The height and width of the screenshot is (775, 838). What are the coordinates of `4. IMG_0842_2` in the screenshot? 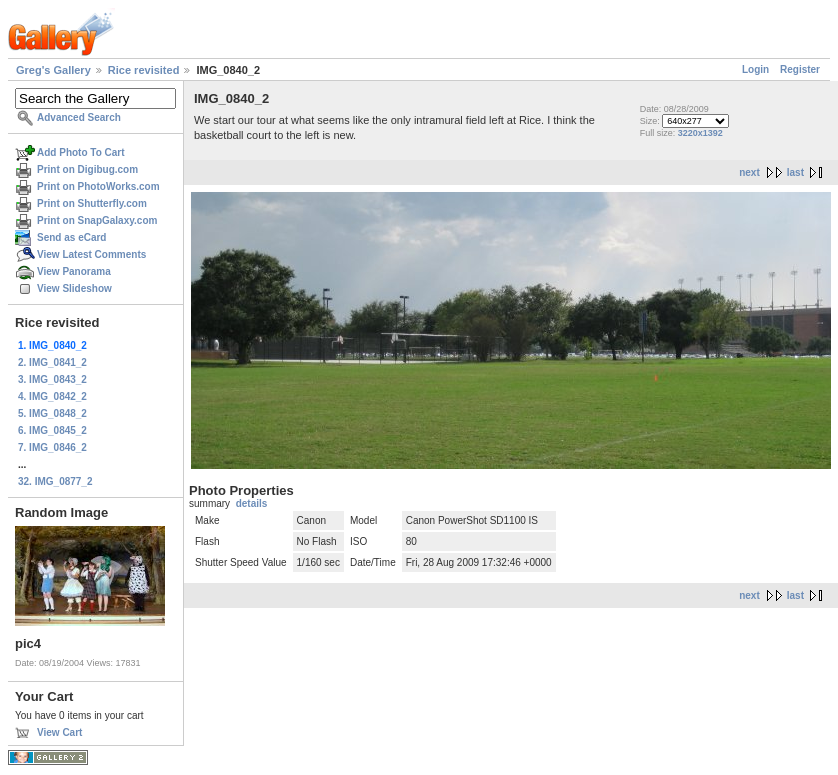 It's located at (52, 396).